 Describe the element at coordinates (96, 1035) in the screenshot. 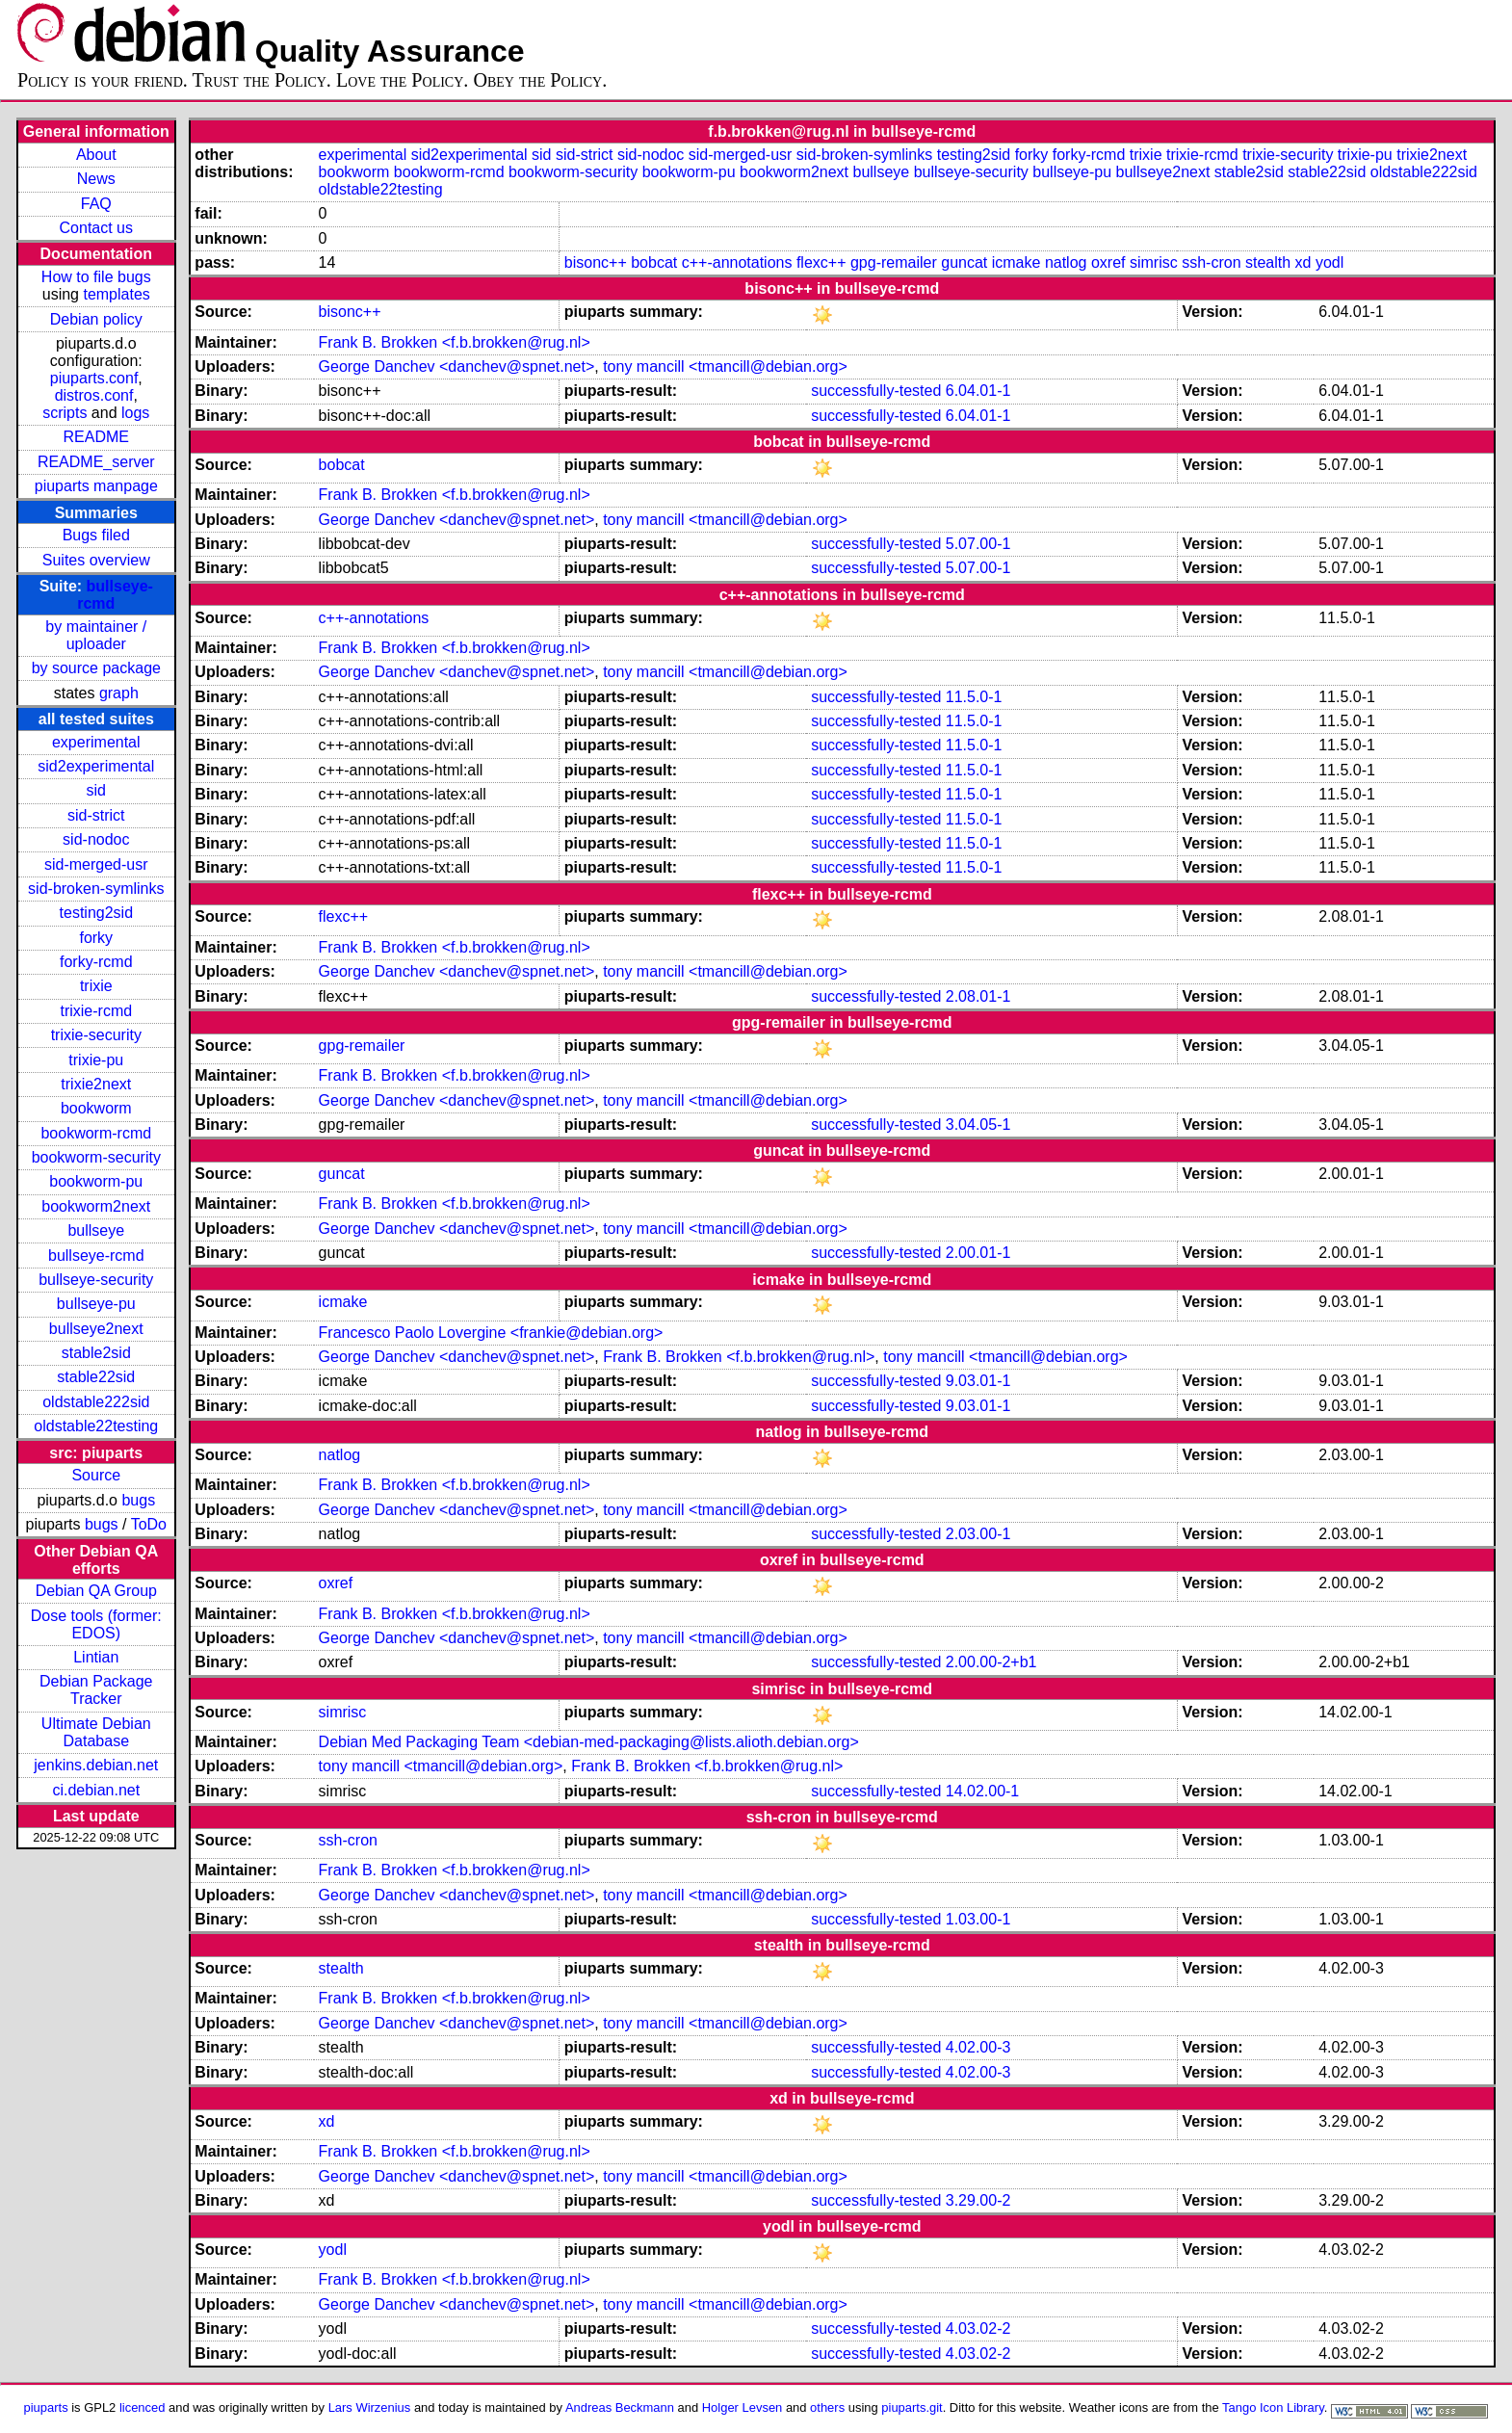

I see `trixie-security` at that location.